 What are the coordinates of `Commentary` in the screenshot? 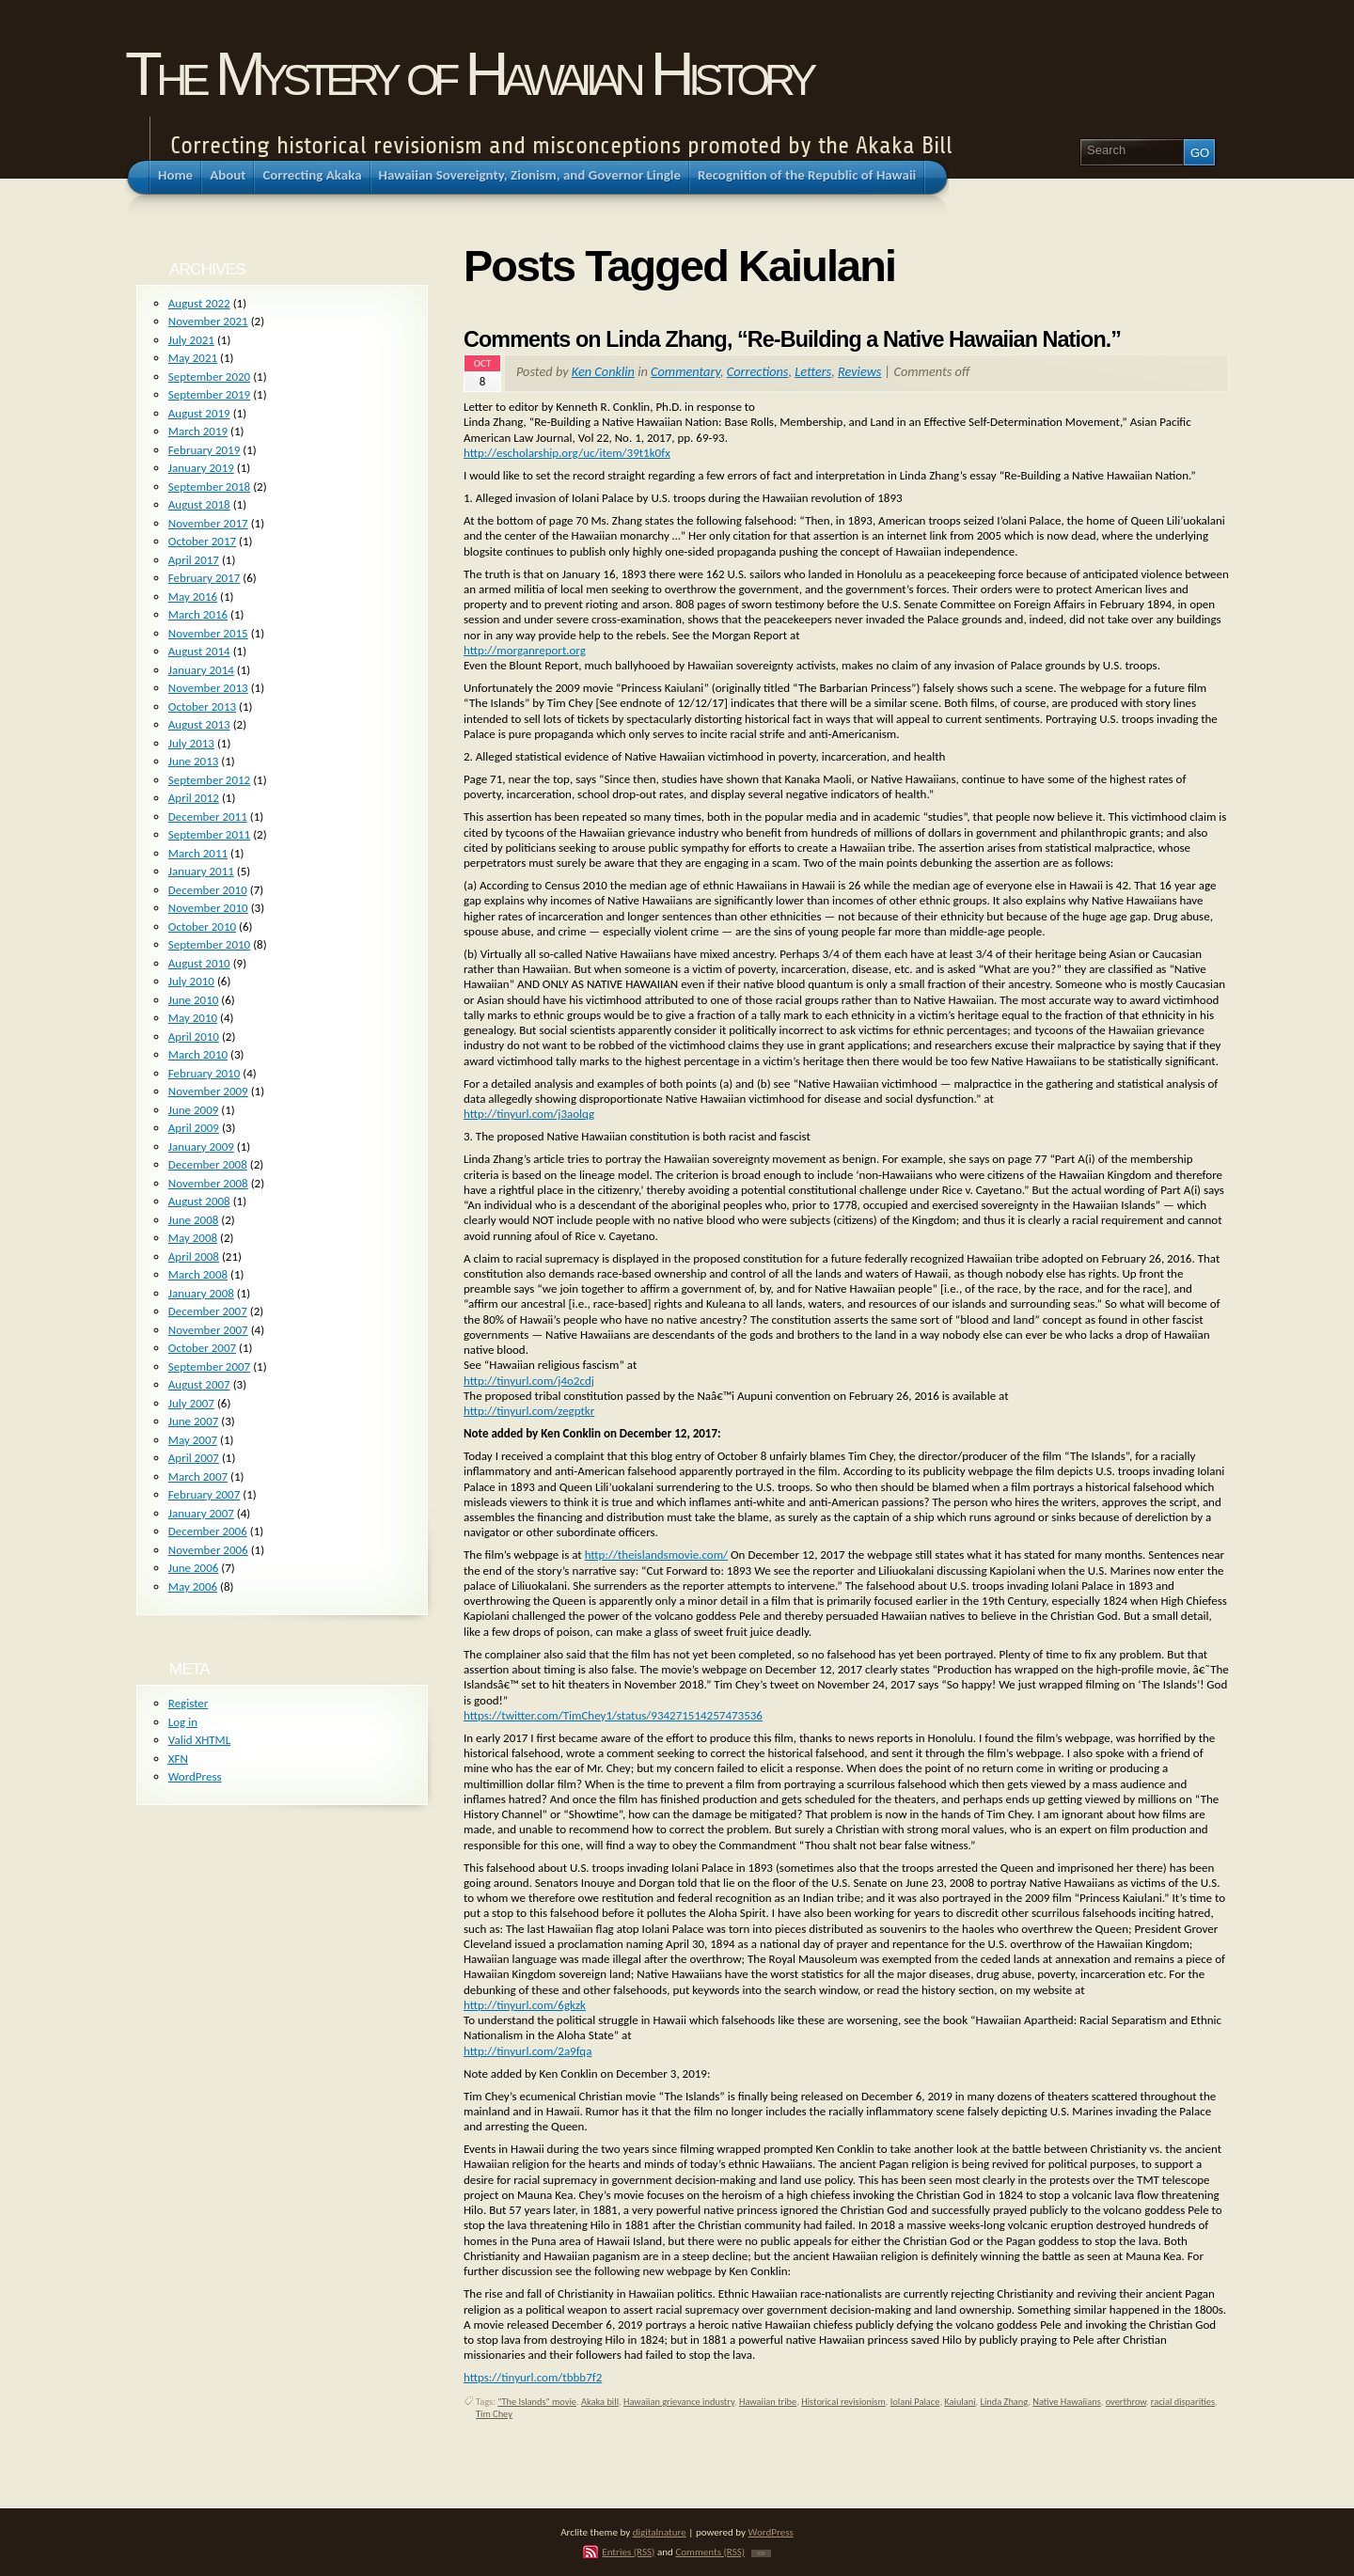 It's located at (685, 371).